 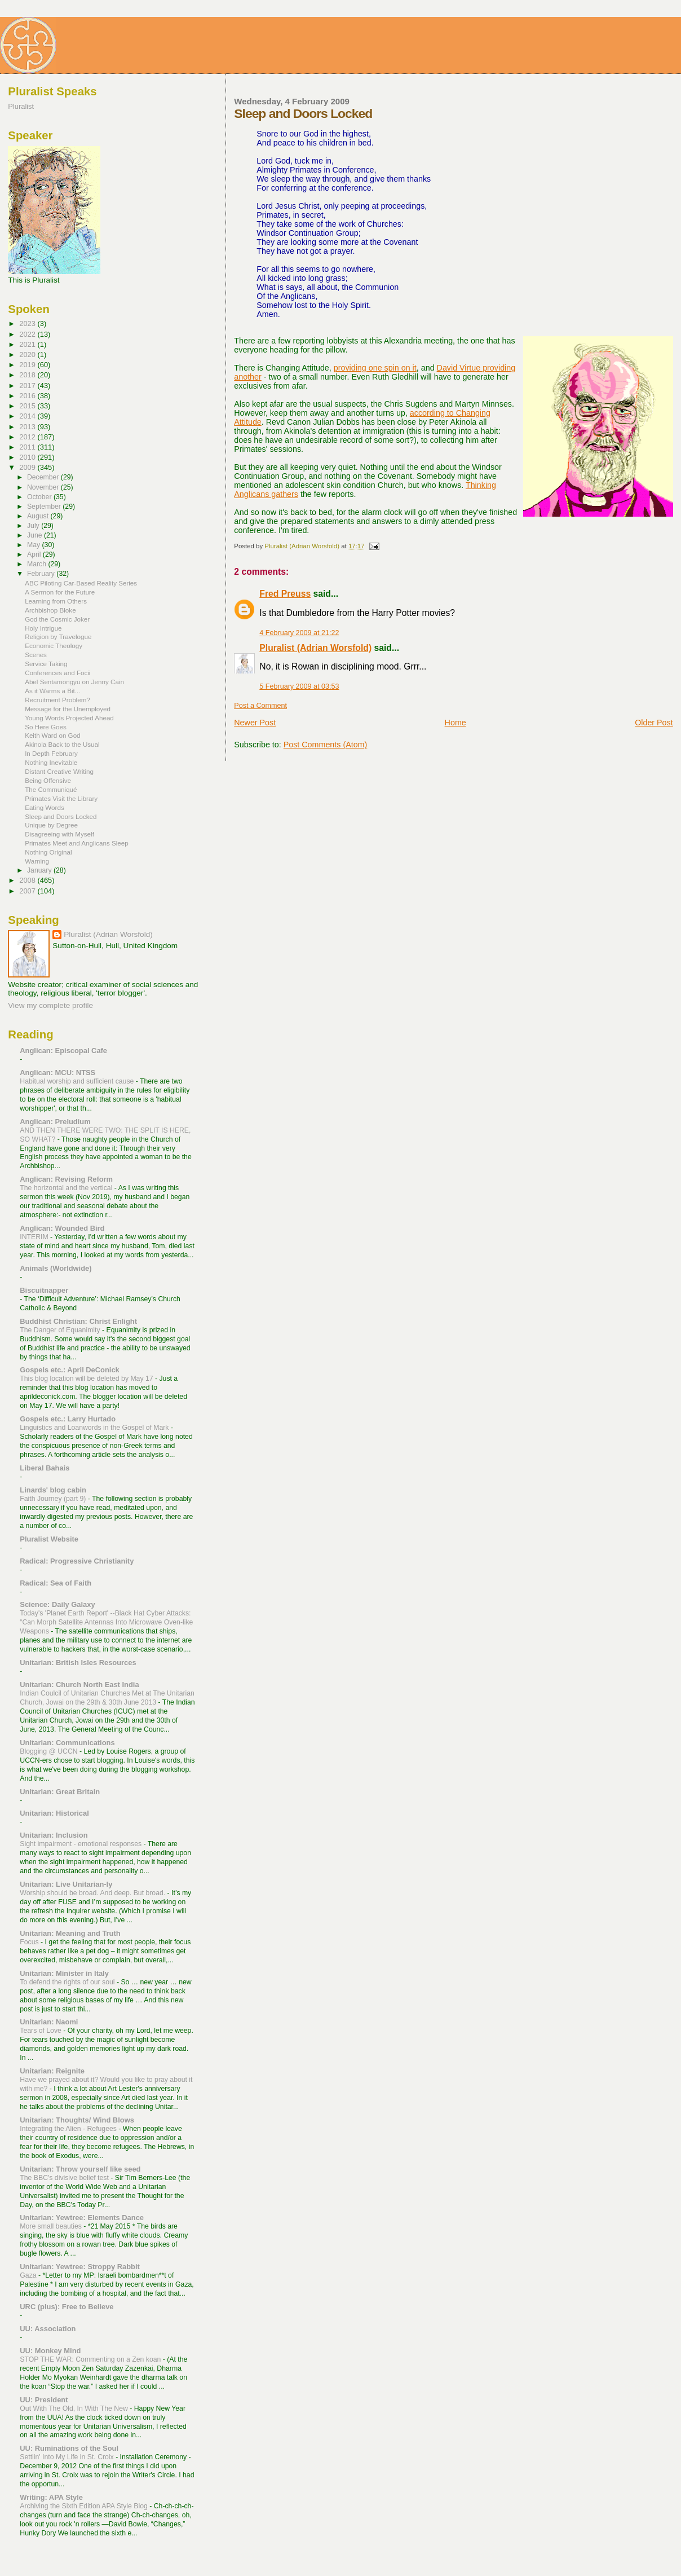 I want to click on Focus, so click(x=30, y=1942).